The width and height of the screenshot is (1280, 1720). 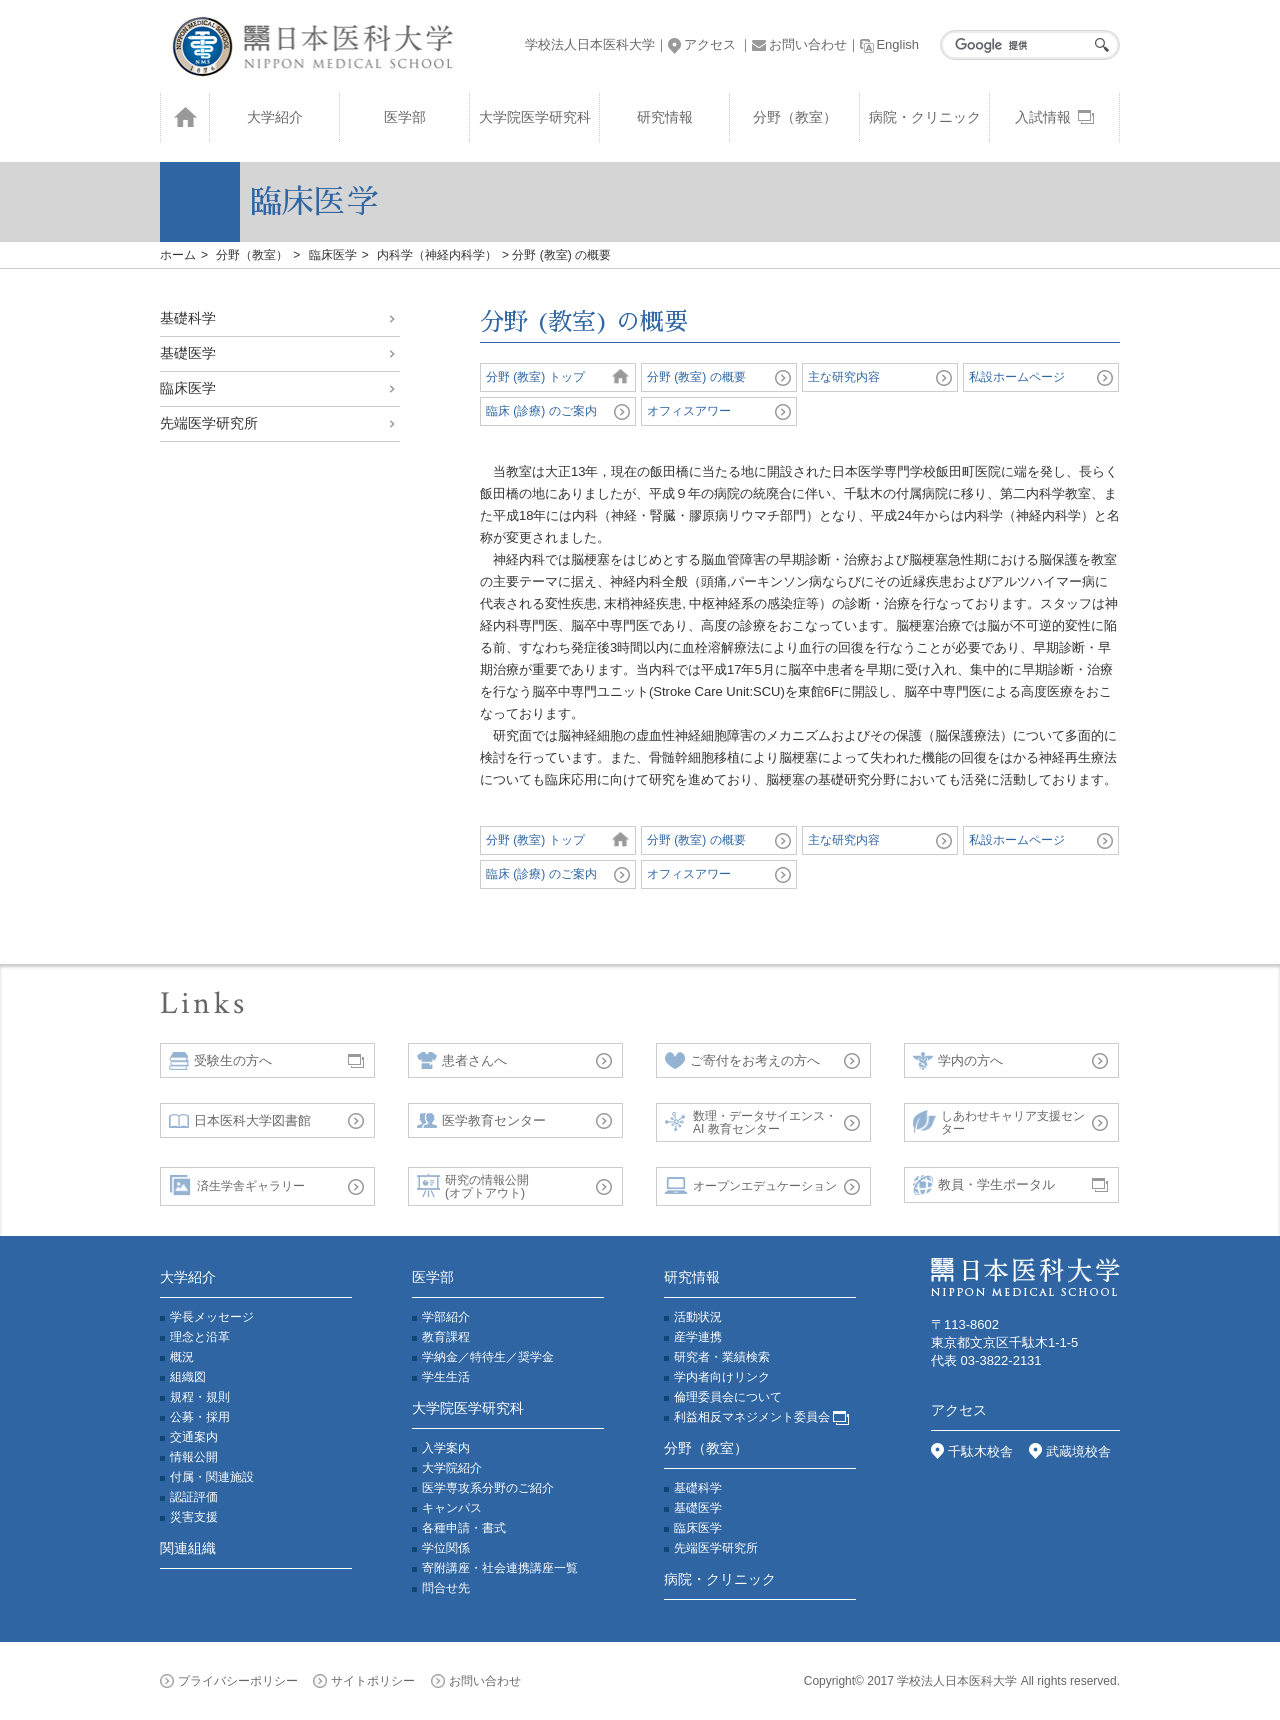 I want to click on 各種申請・書式, so click(x=464, y=1528).